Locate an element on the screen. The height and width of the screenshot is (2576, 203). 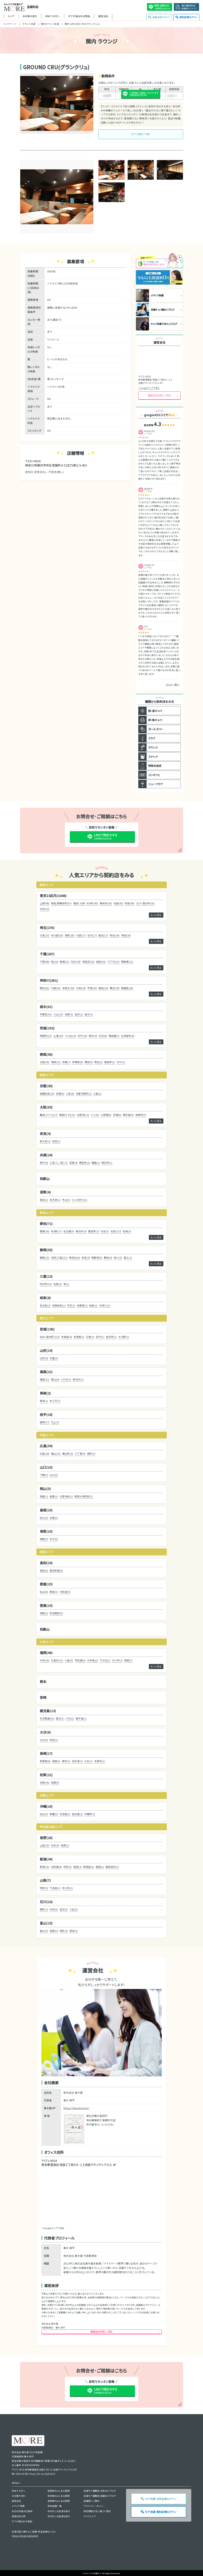
下関(5) is located at coordinates (44, 1475).